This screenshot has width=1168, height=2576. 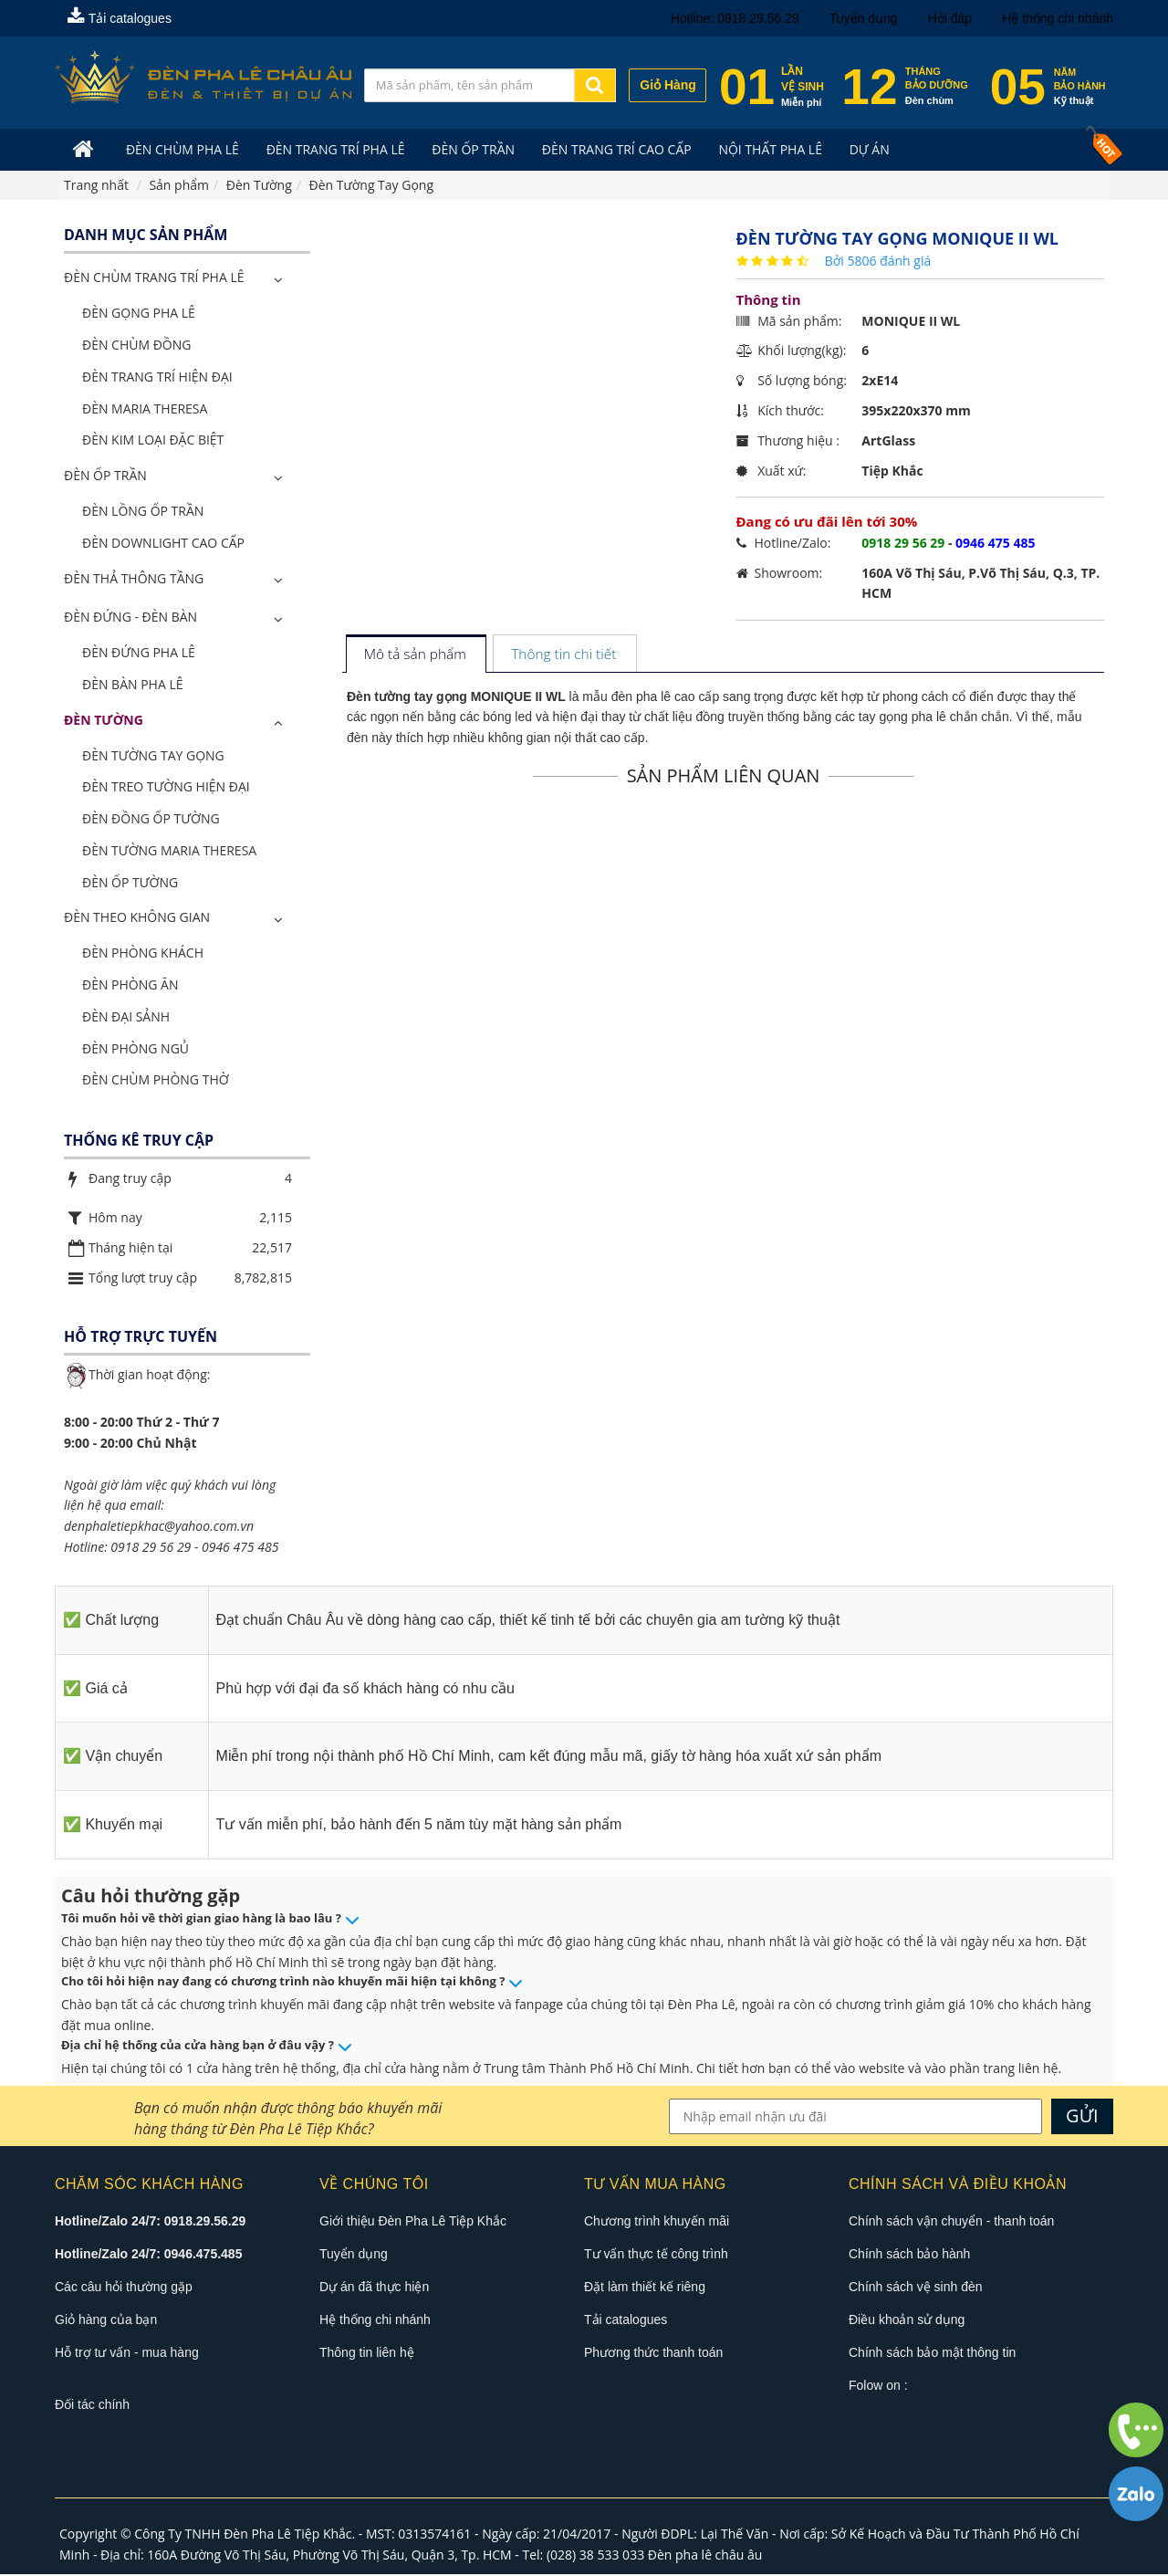 What do you see at coordinates (1057, 18) in the screenshot?
I see `Hệ thống chi nhánh` at bounding box center [1057, 18].